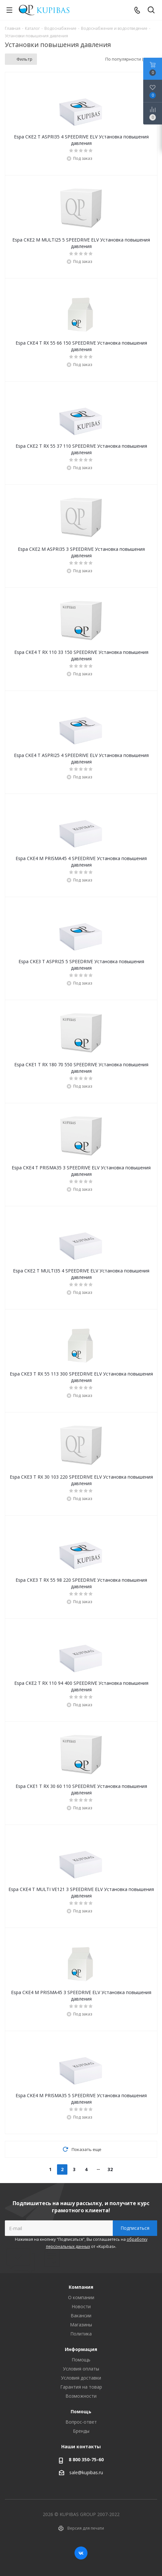 This screenshot has height=2576, width=162. What do you see at coordinates (81, 2325) in the screenshot?
I see `Магазины` at bounding box center [81, 2325].